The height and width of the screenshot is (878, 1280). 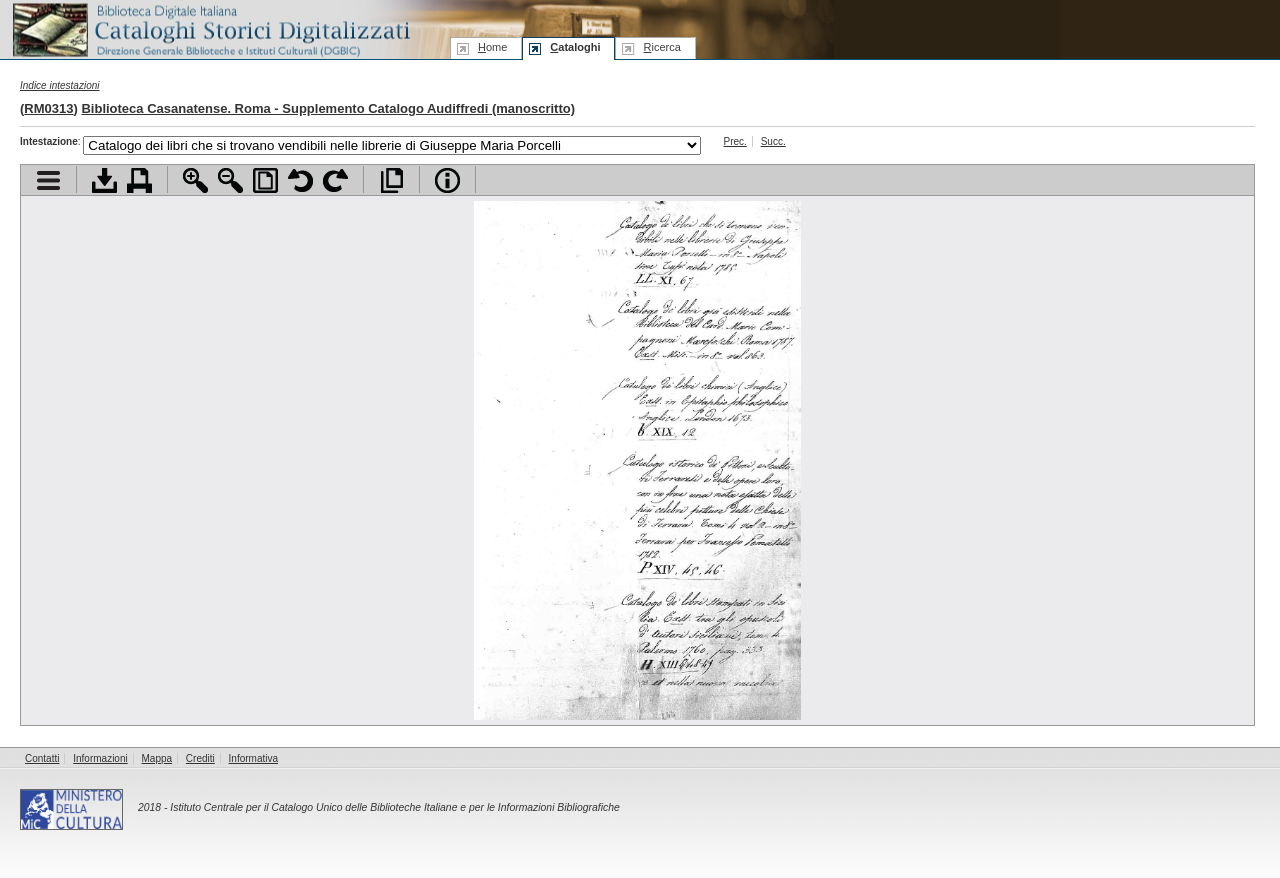 I want to click on Scarica documento, so click(x=104, y=180).